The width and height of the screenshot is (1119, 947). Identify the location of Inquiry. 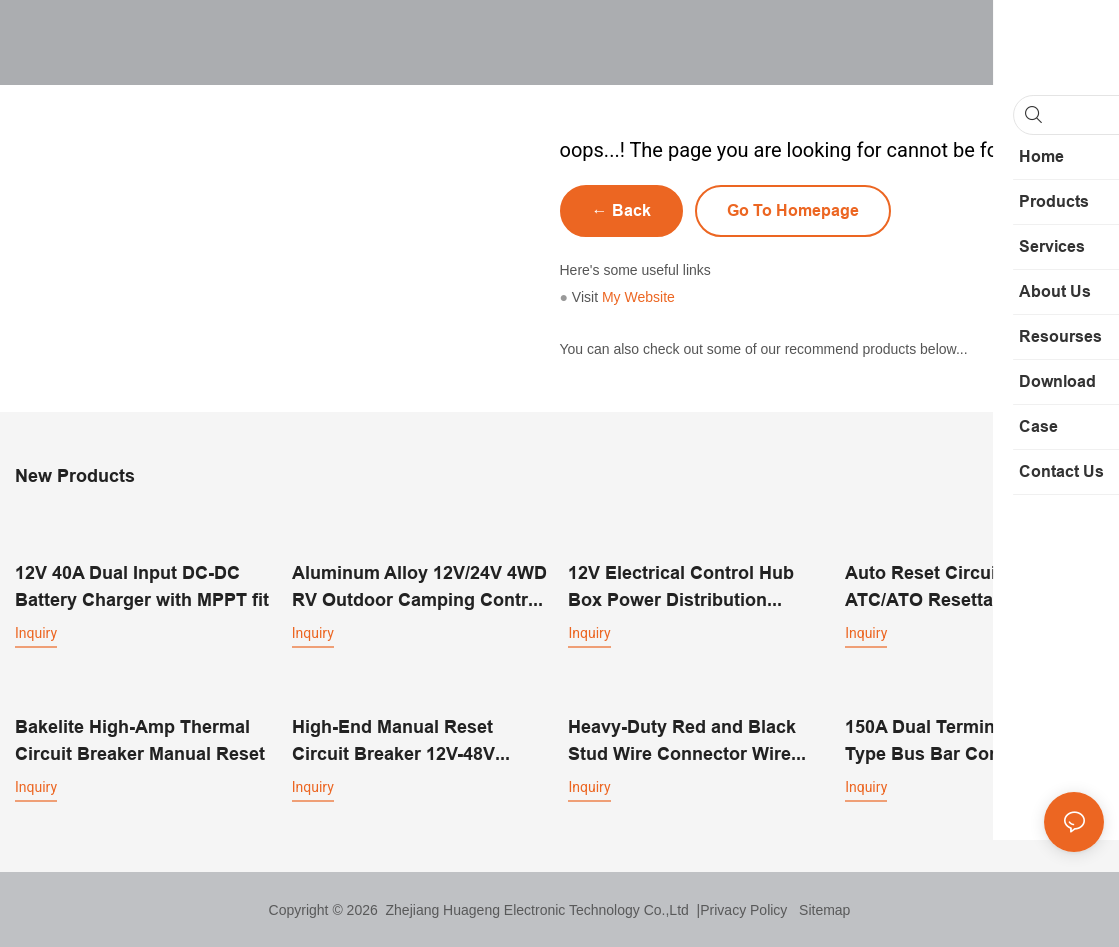
(36, 632).